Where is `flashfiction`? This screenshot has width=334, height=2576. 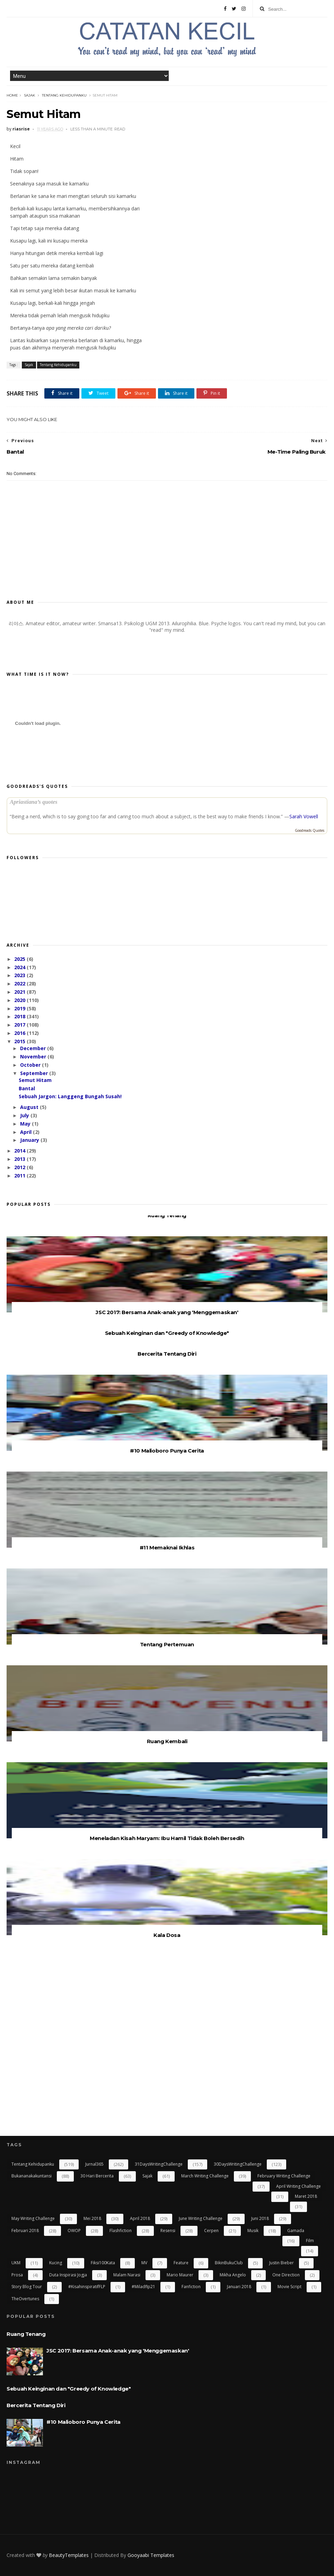 flashfiction is located at coordinates (120, 2230).